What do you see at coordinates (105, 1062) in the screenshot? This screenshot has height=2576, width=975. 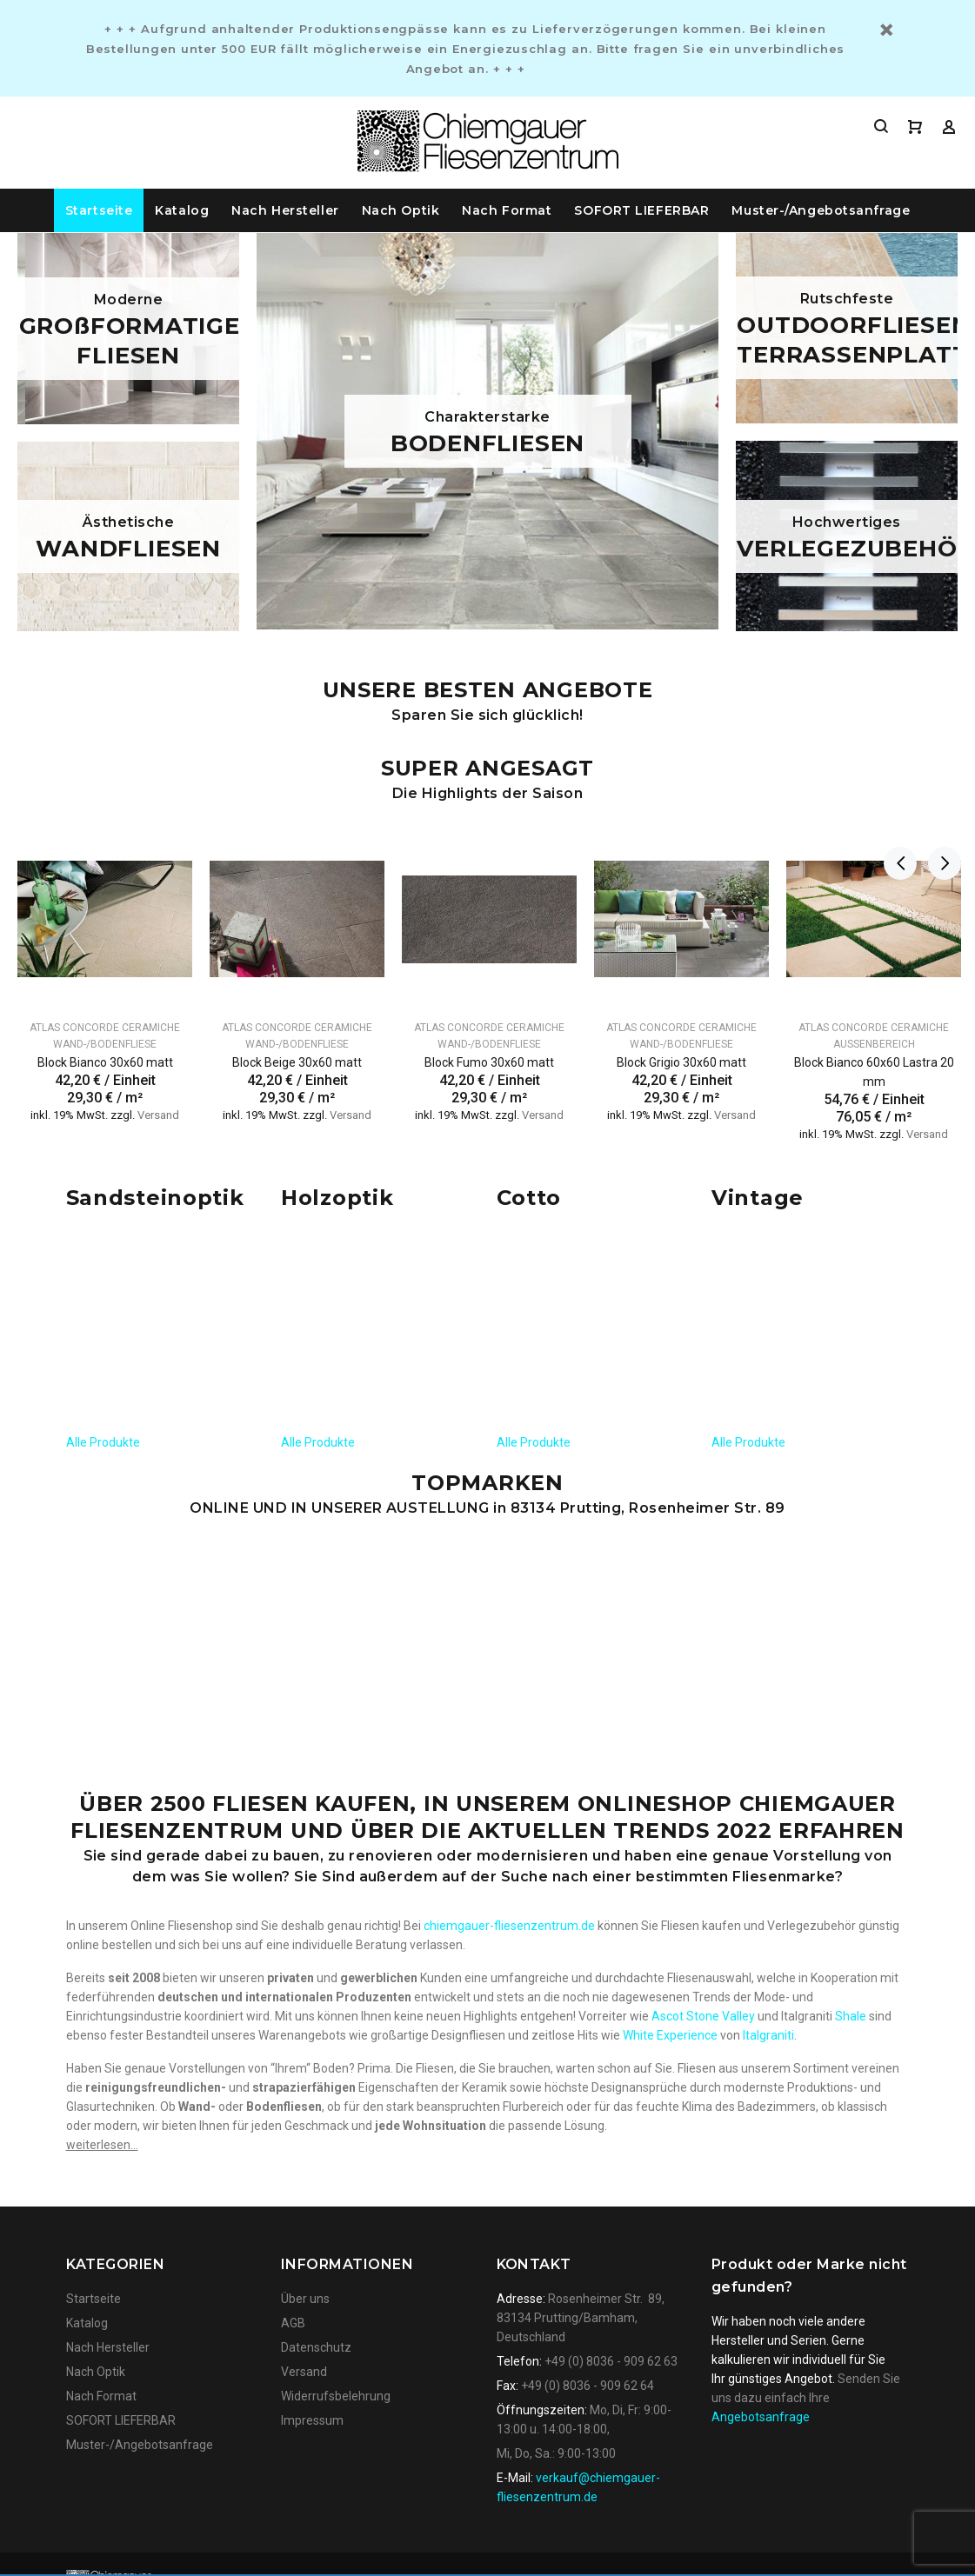 I see `Block Bianco 30x60 matt` at bounding box center [105, 1062].